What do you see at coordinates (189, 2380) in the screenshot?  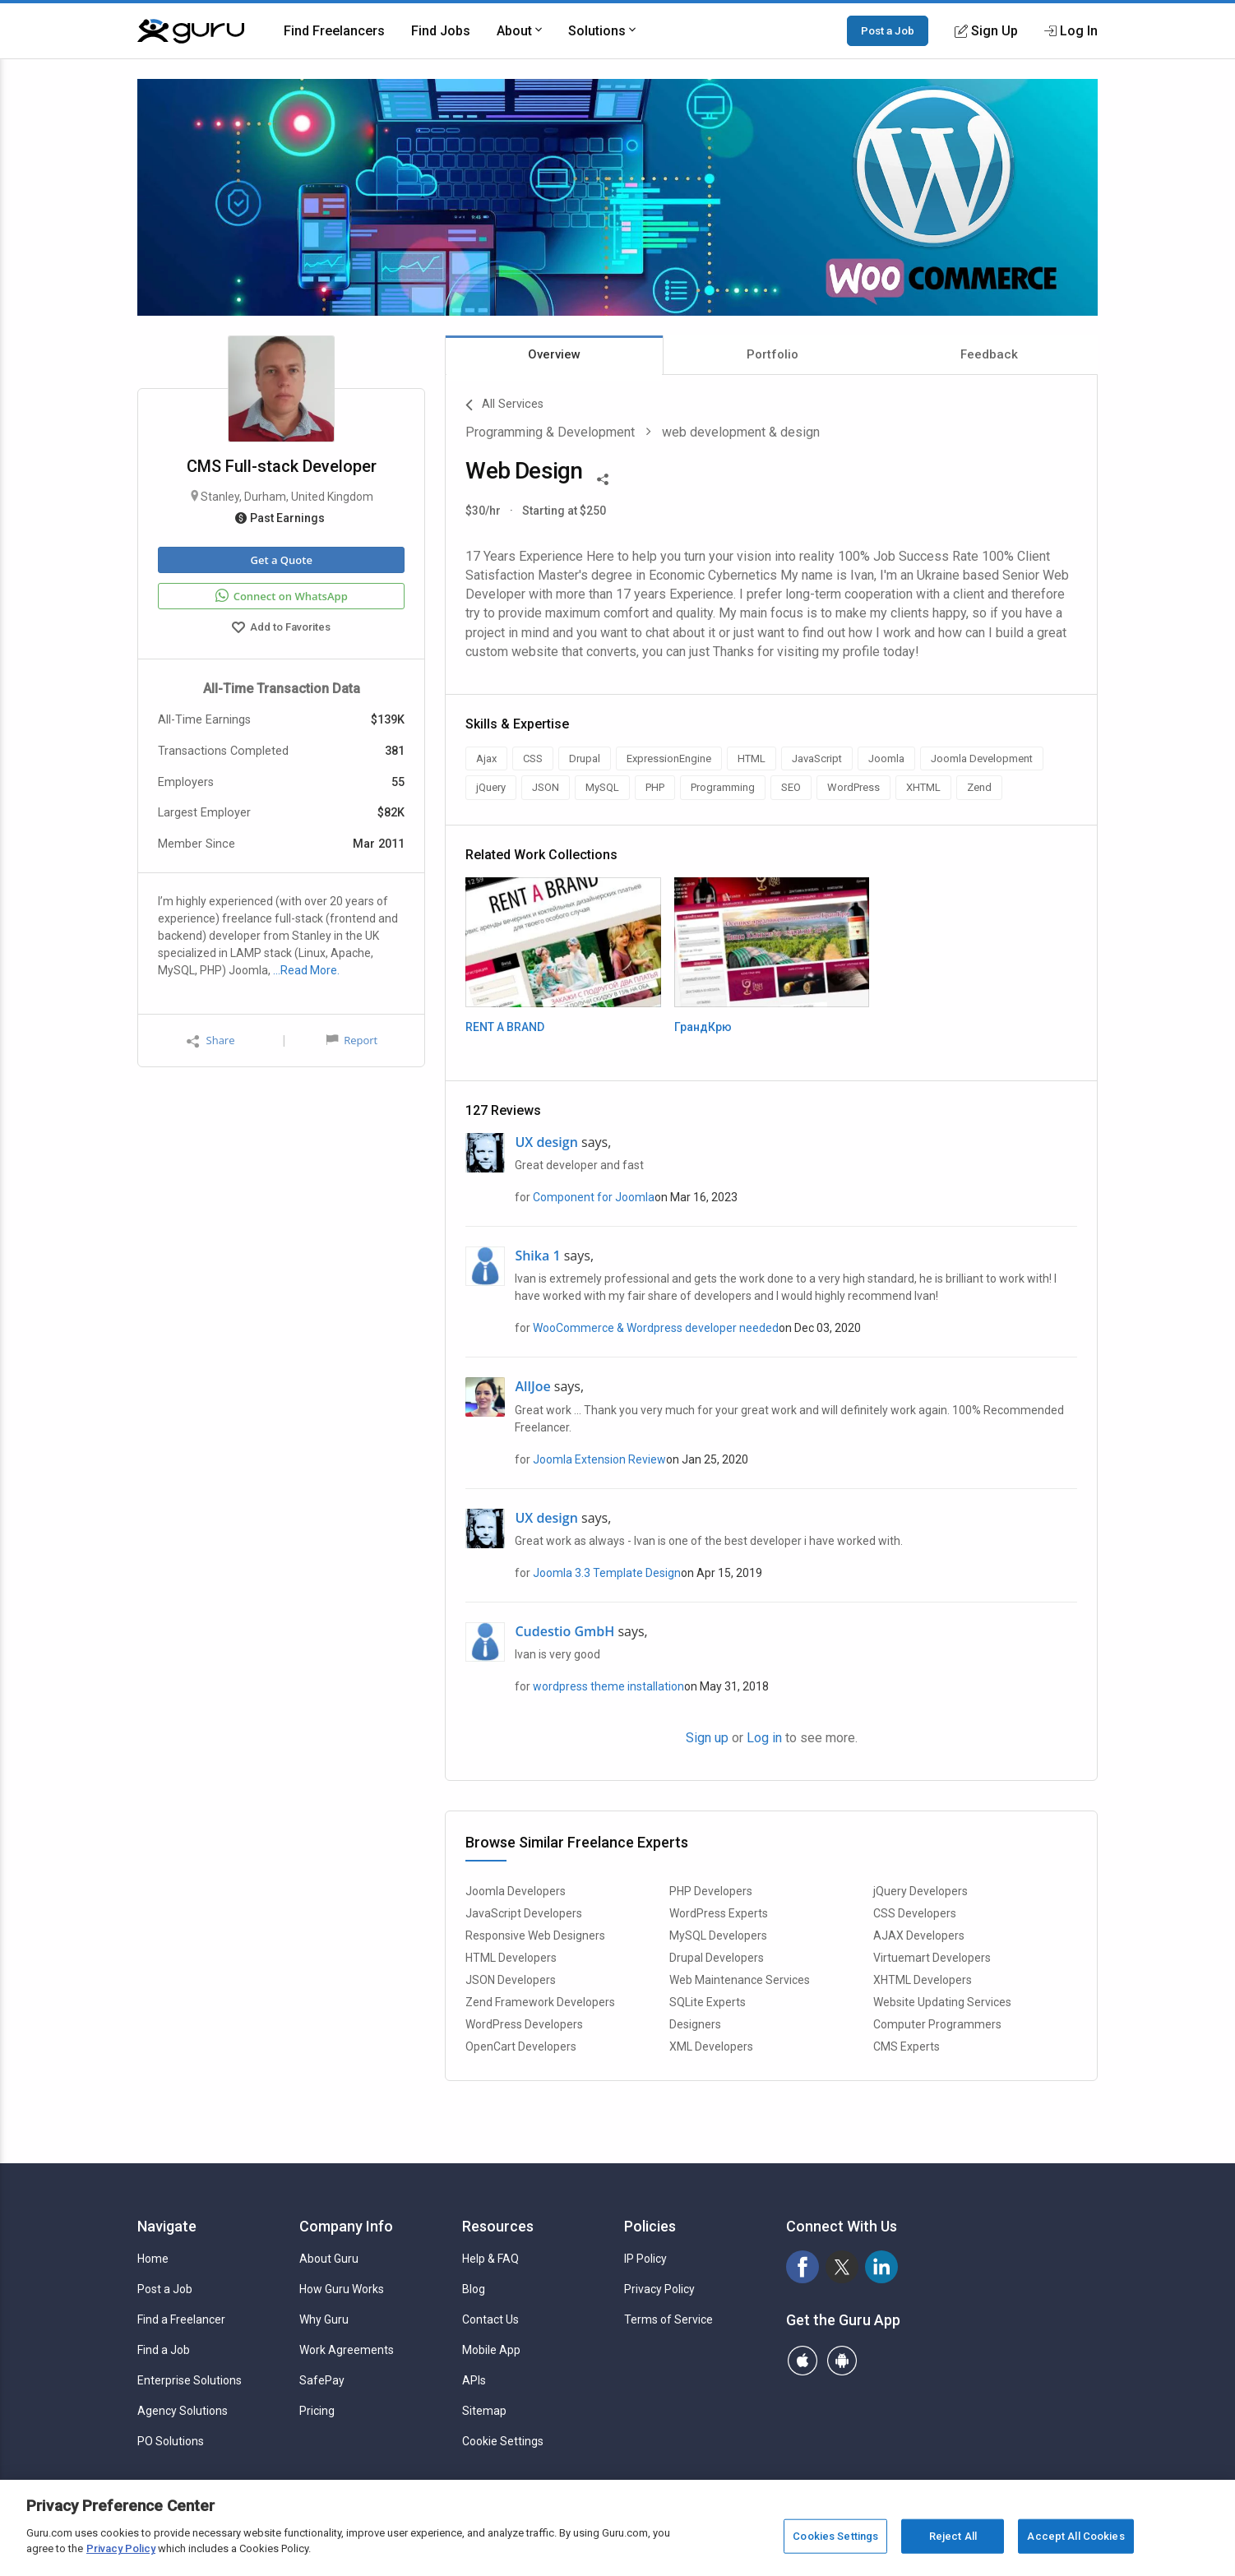 I see `Enterprise Solutions` at bounding box center [189, 2380].